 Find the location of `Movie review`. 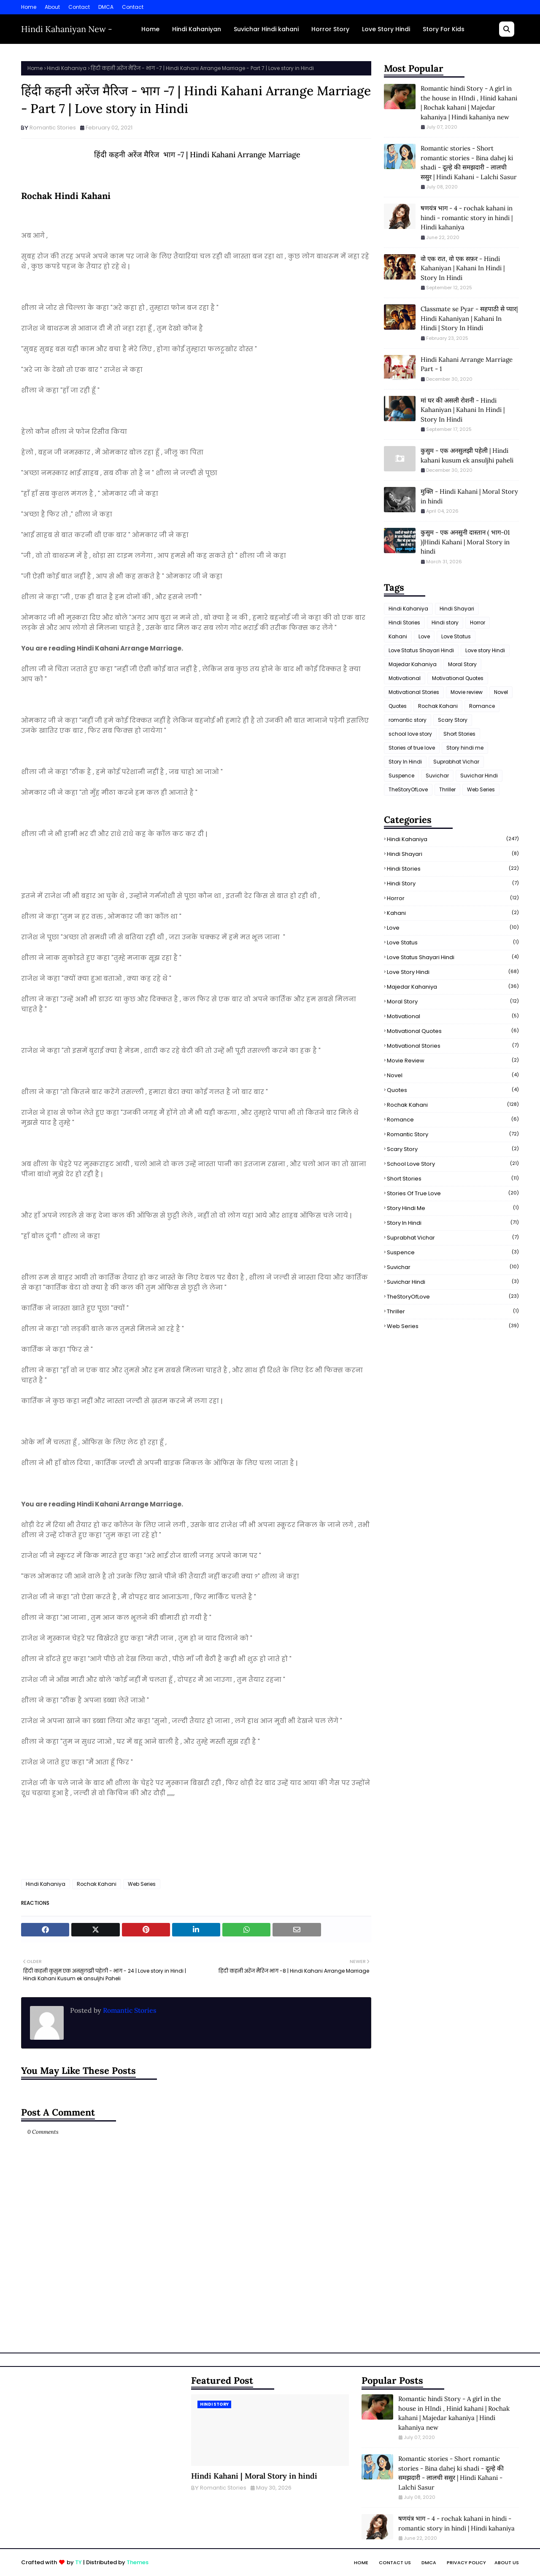

Movie review is located at coordinates (467, 692).